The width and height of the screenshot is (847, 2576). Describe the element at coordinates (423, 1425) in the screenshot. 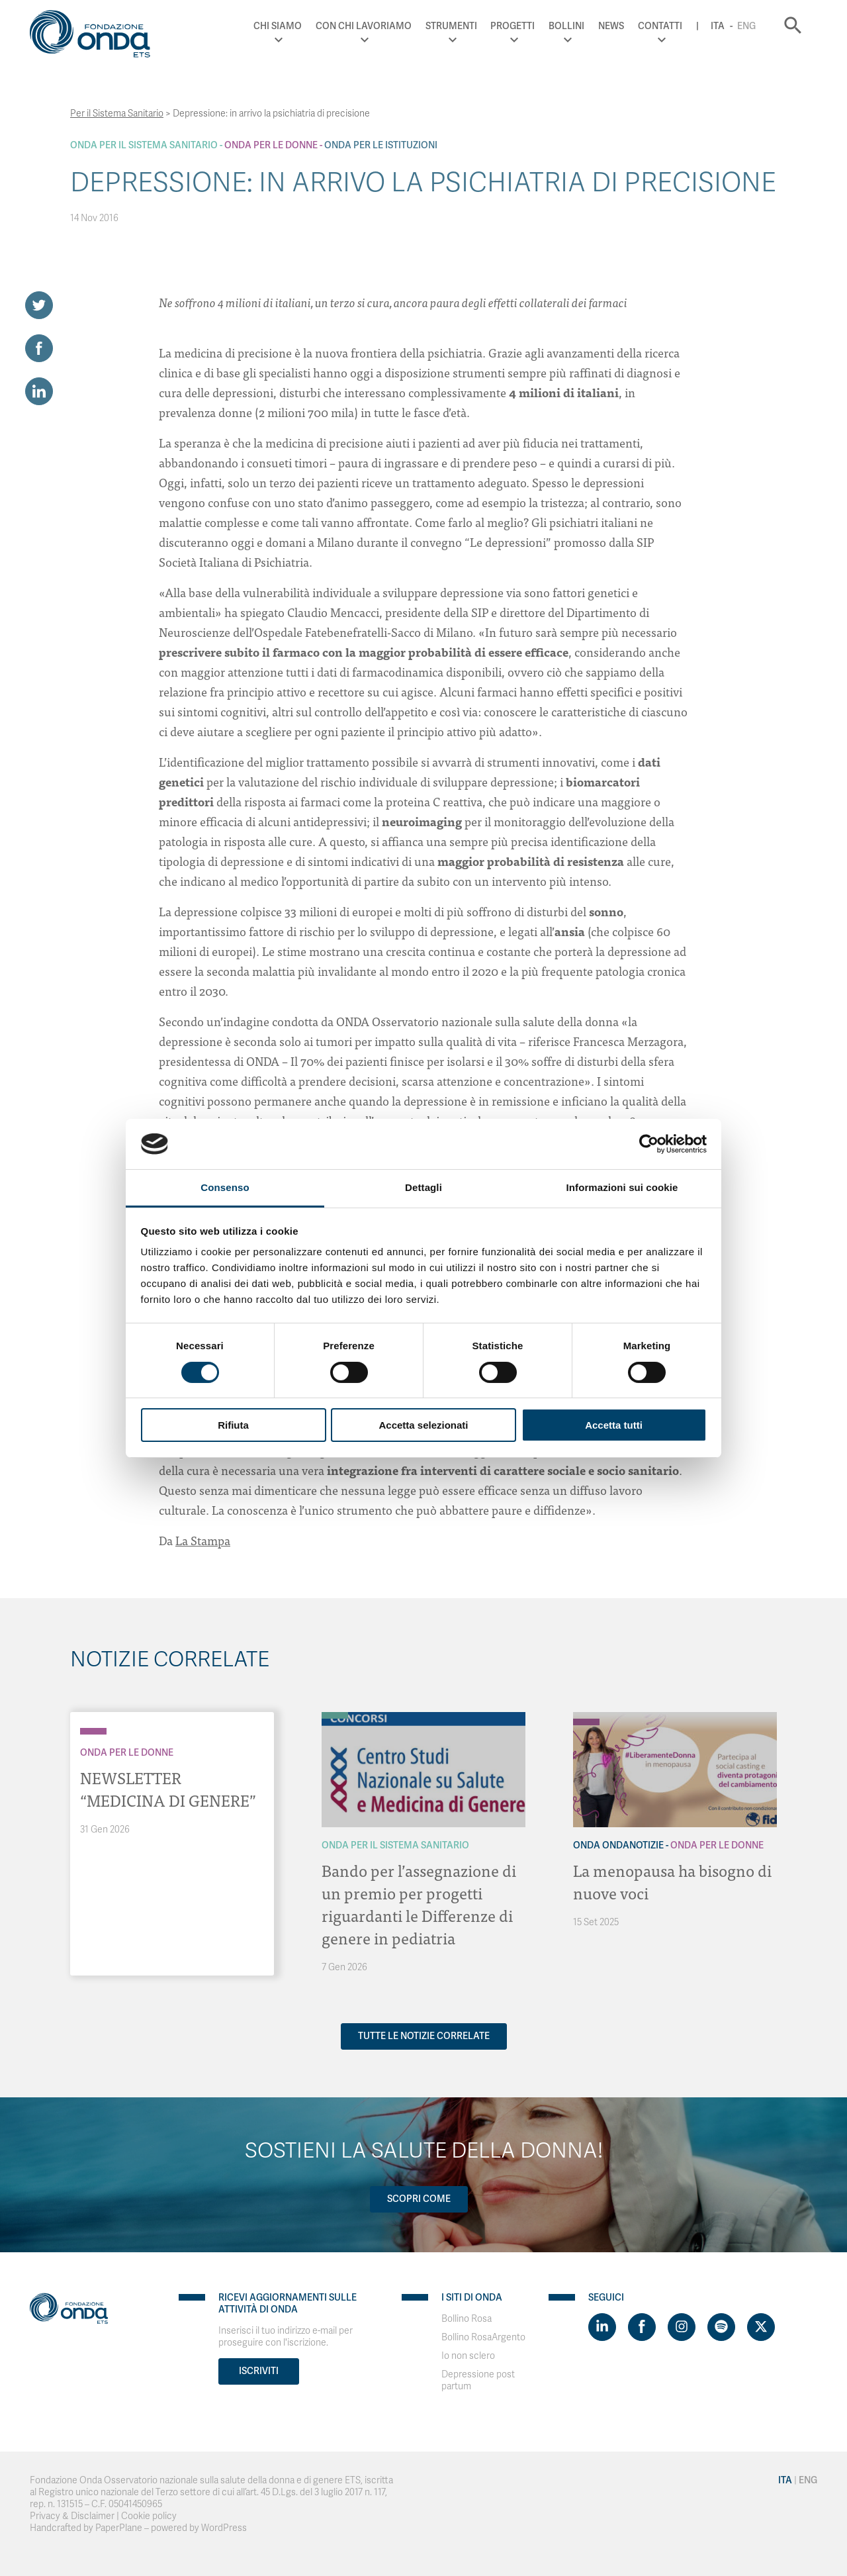

I see `Accetta selezionati` at that location.